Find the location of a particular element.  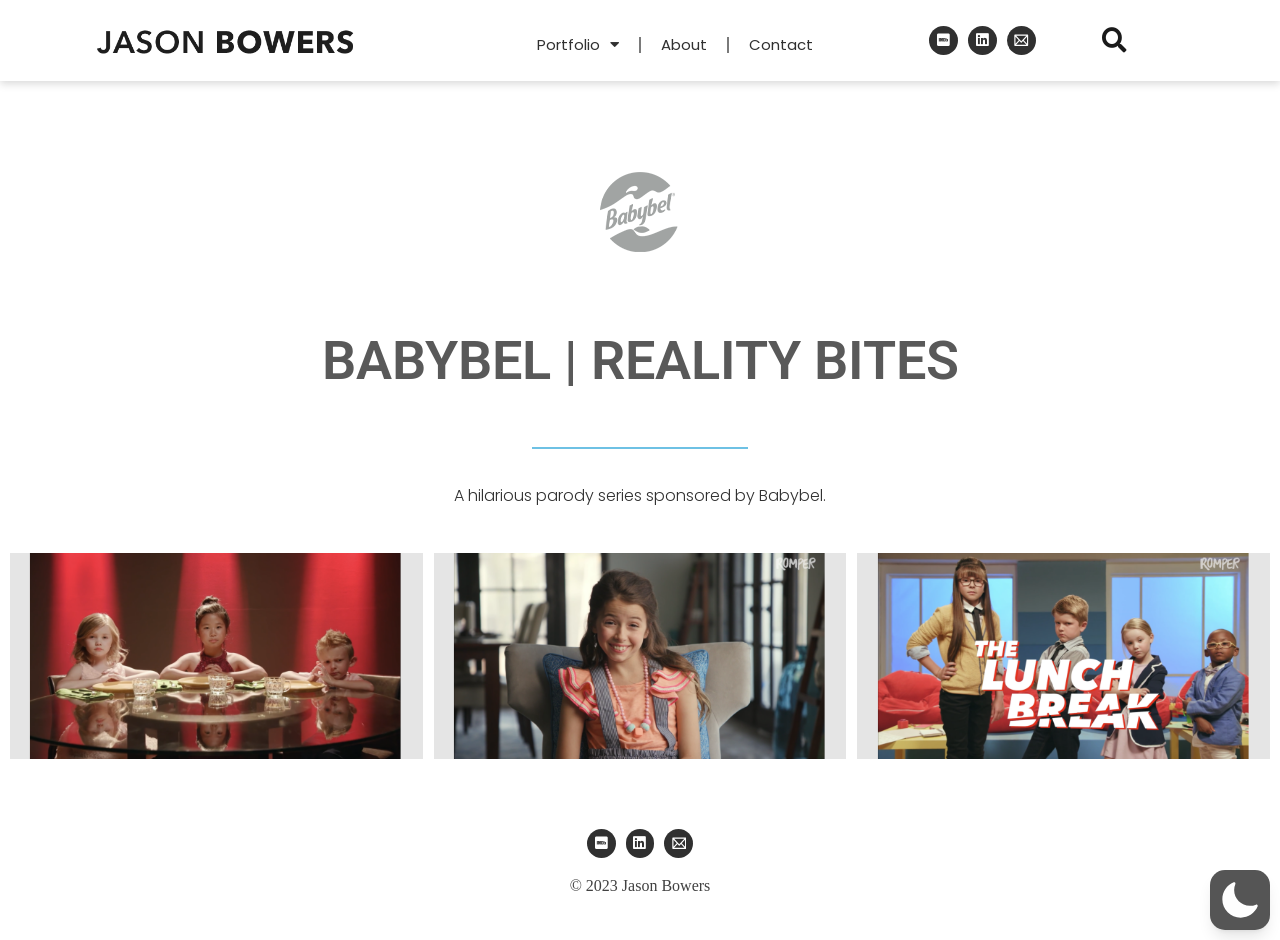

Portfolio is located at coordinates (578, 44).